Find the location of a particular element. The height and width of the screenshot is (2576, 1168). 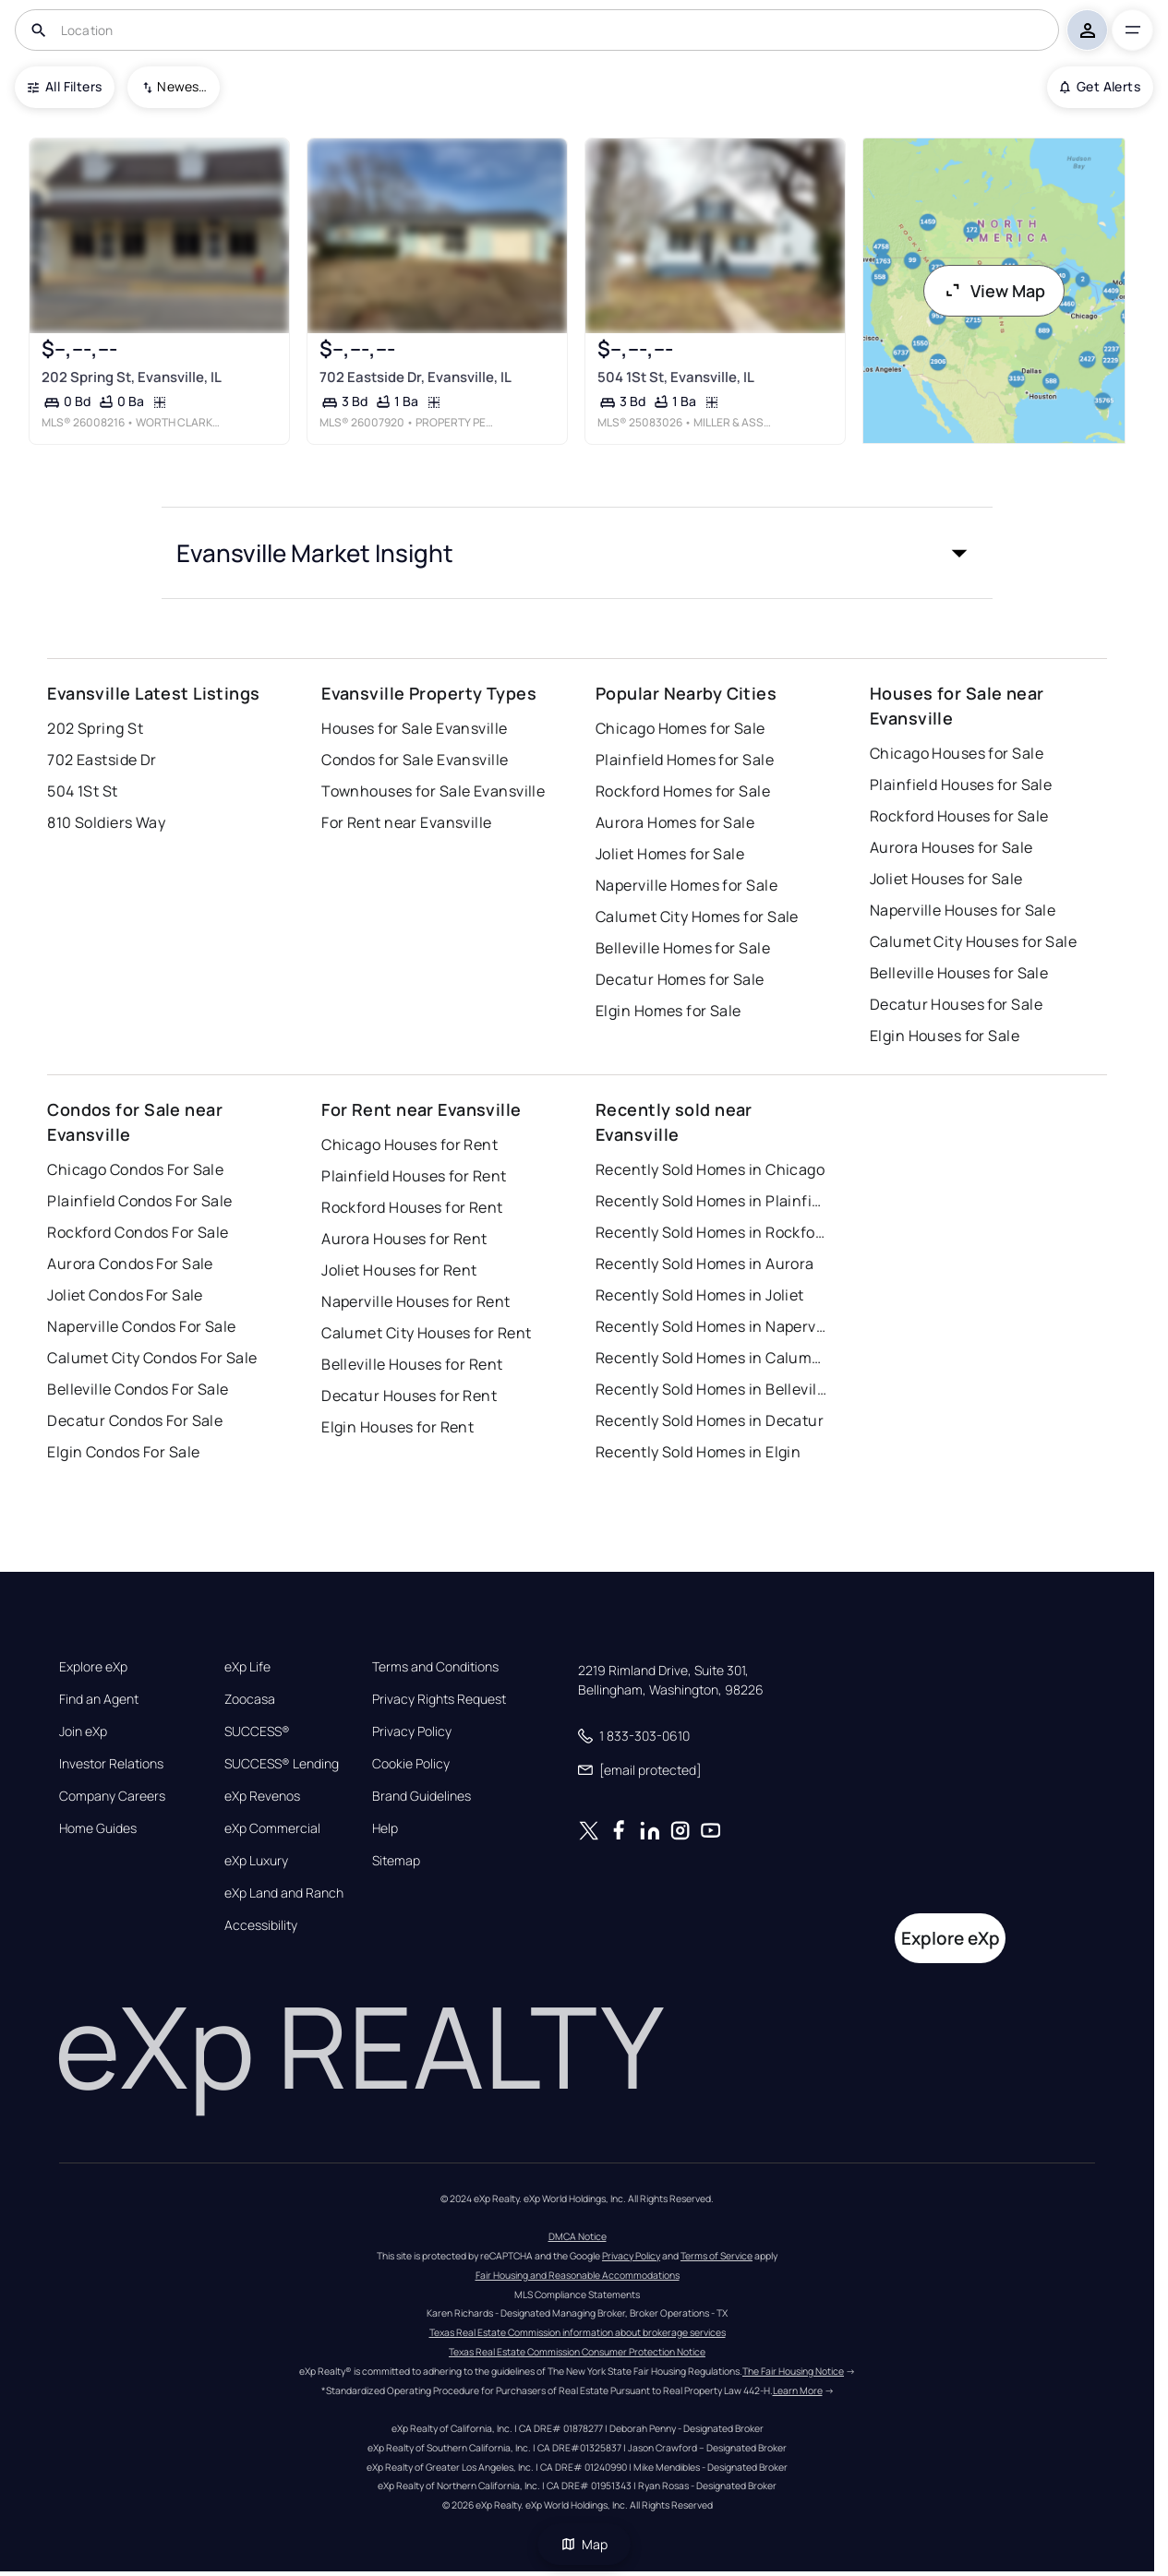

Rockford Houses for Rent is located at coordinates (412, 1207).